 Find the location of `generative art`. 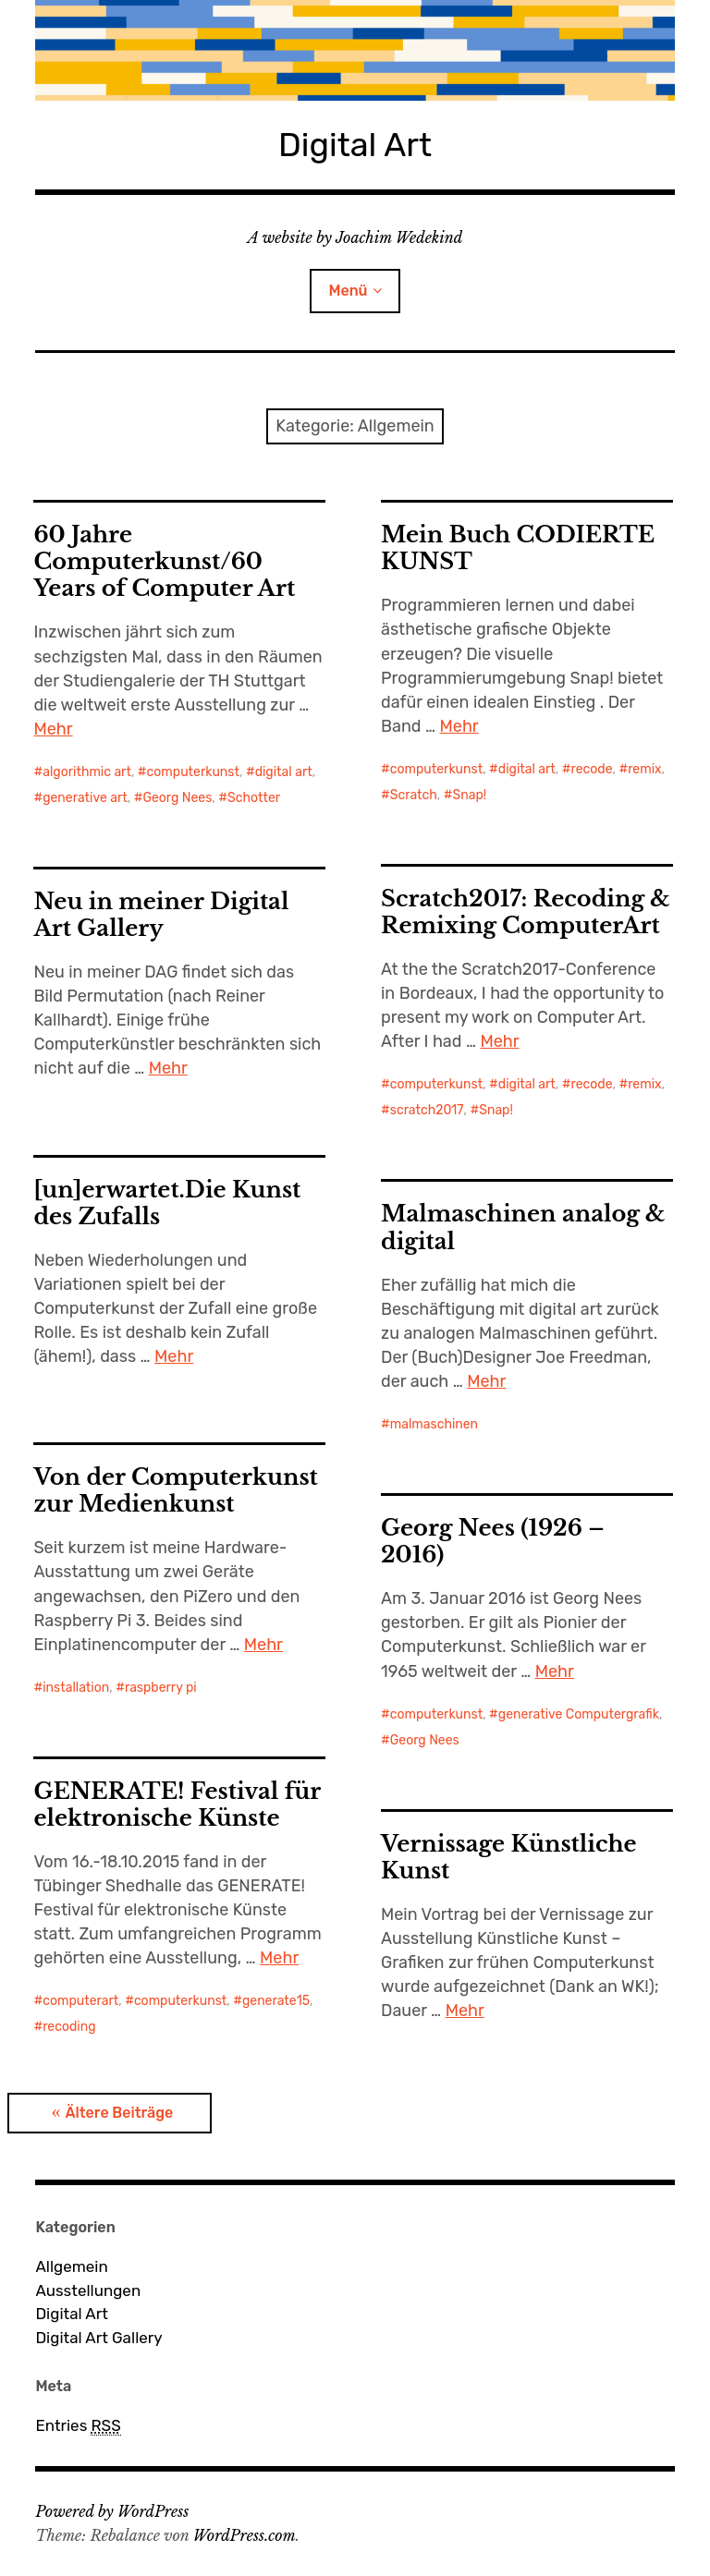

generative art is located at coordinates (85, 798).